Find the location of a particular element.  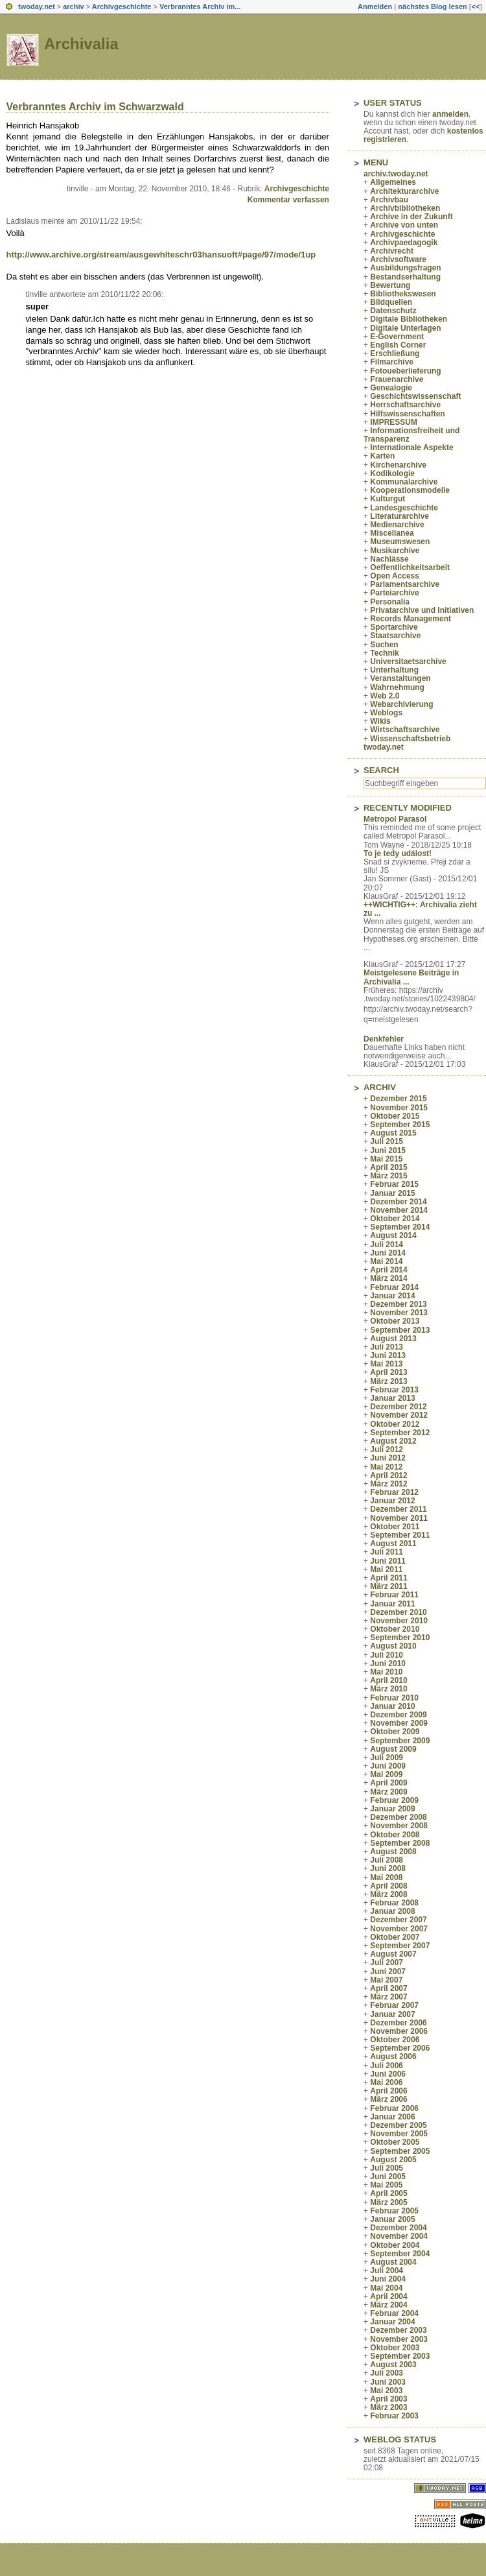

November 2004 is located at coordinates (399, 2236).